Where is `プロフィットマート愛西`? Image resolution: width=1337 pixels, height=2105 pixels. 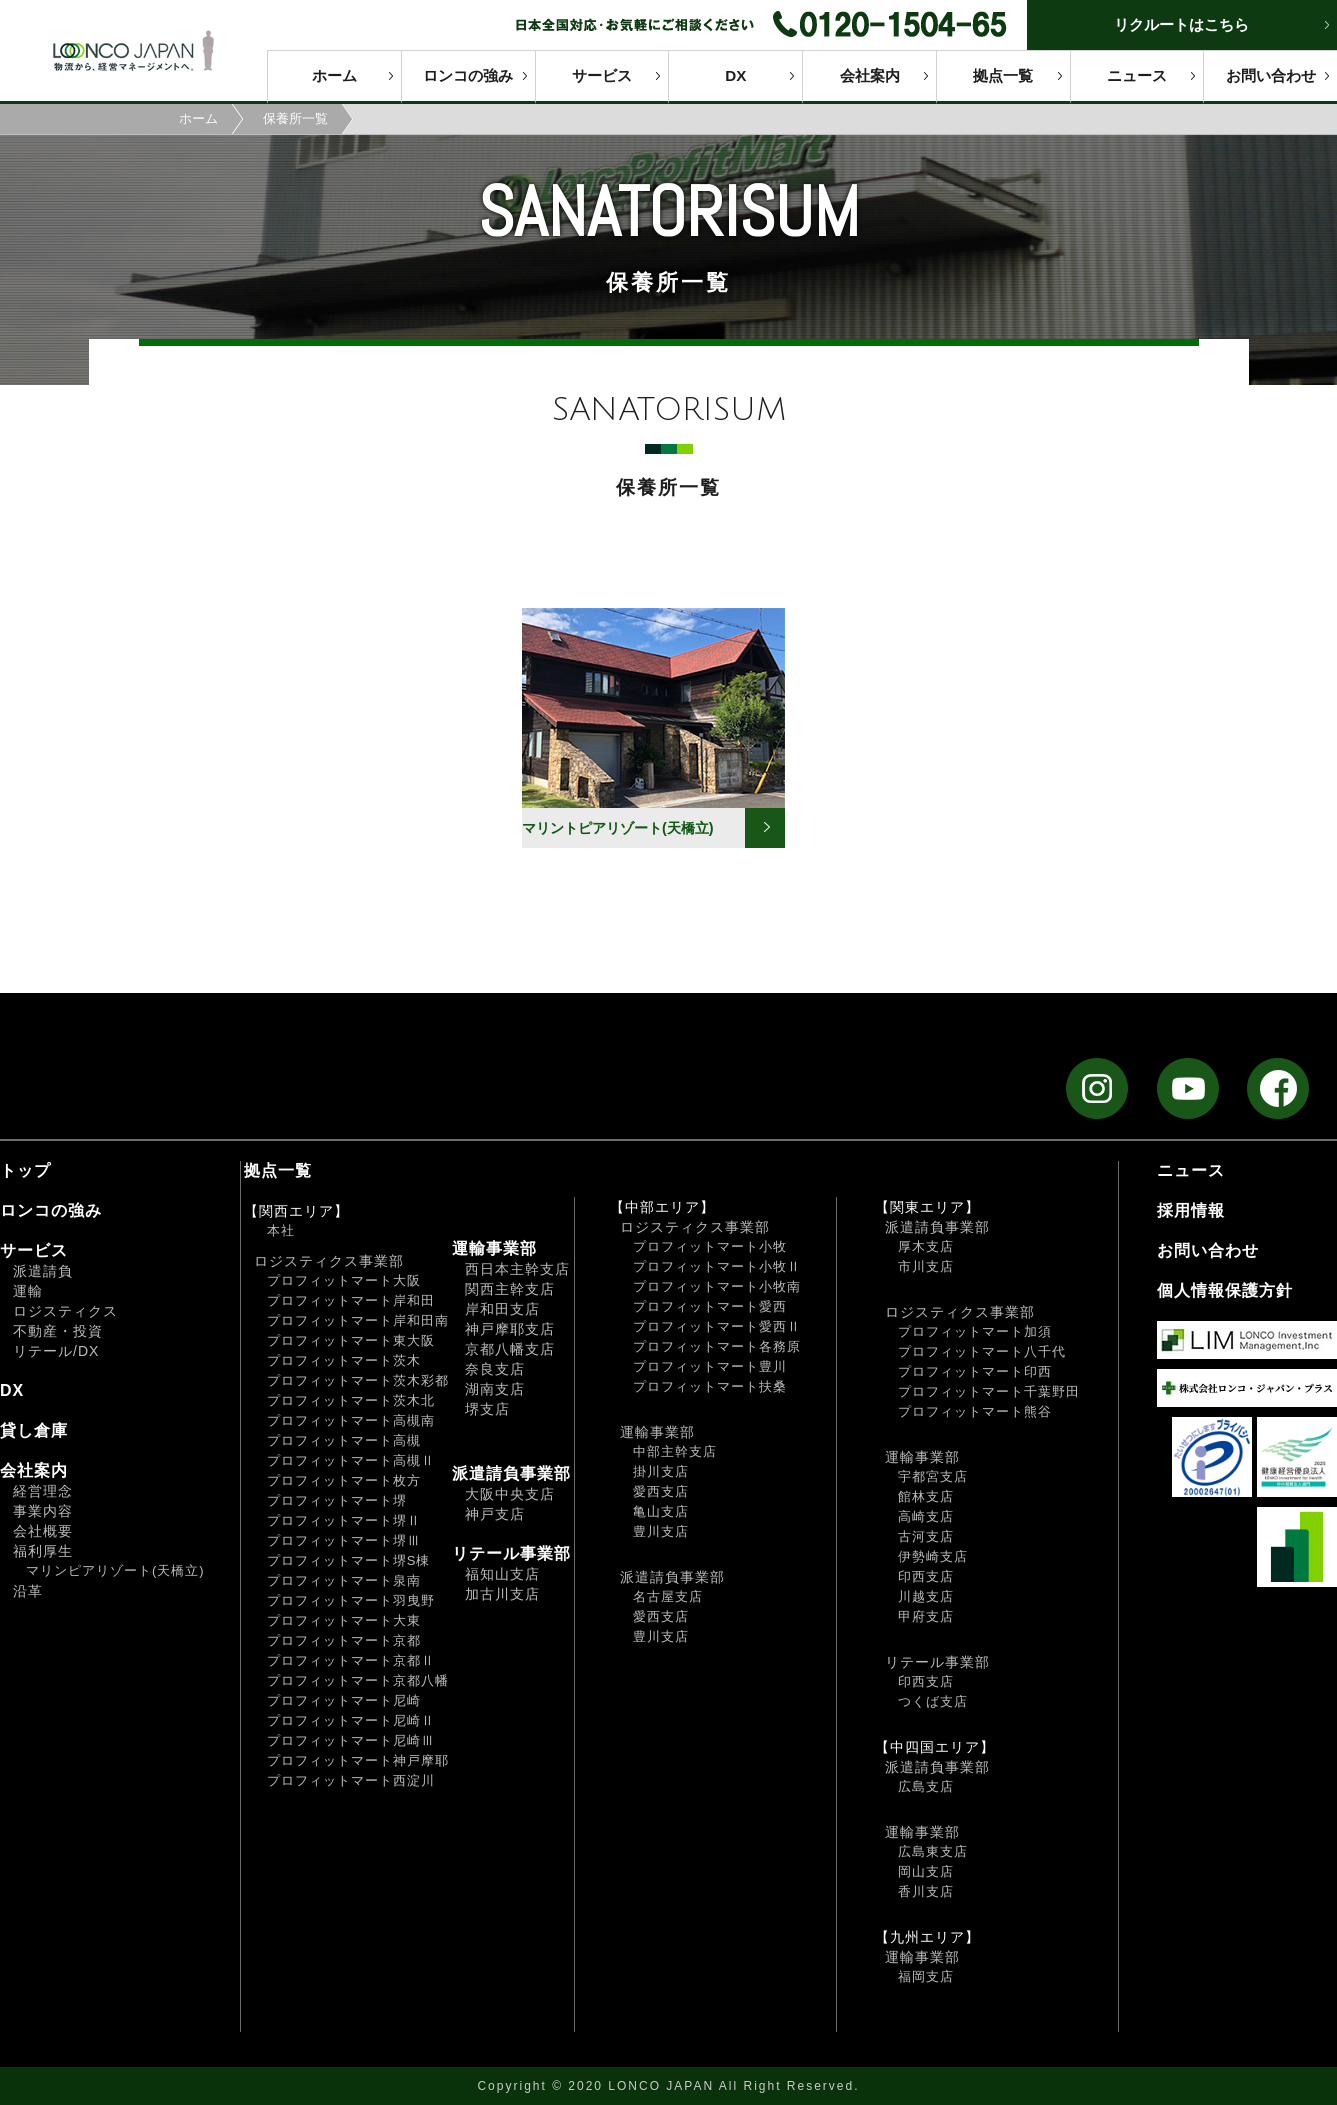 プロフィットマート愛西 is located at coordinates (710, 1306).